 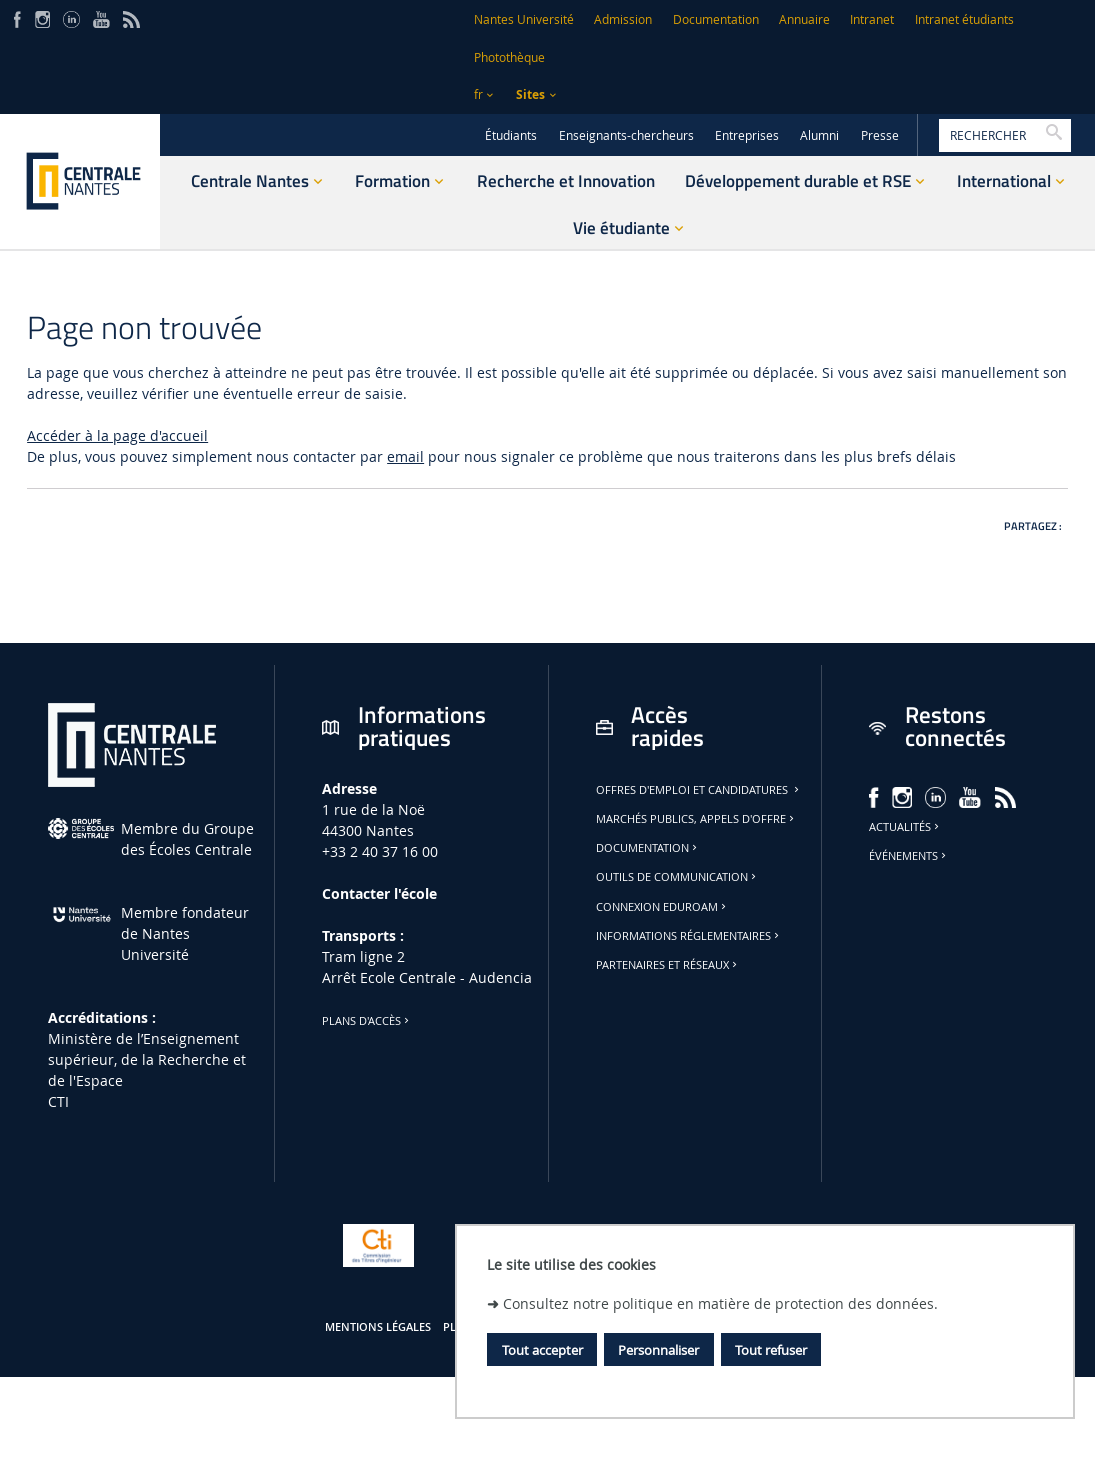 What do you see at coordinates (662, 907) in the screenshot?
I see `Connexion Eduroam` at bounding box center [662, 907].